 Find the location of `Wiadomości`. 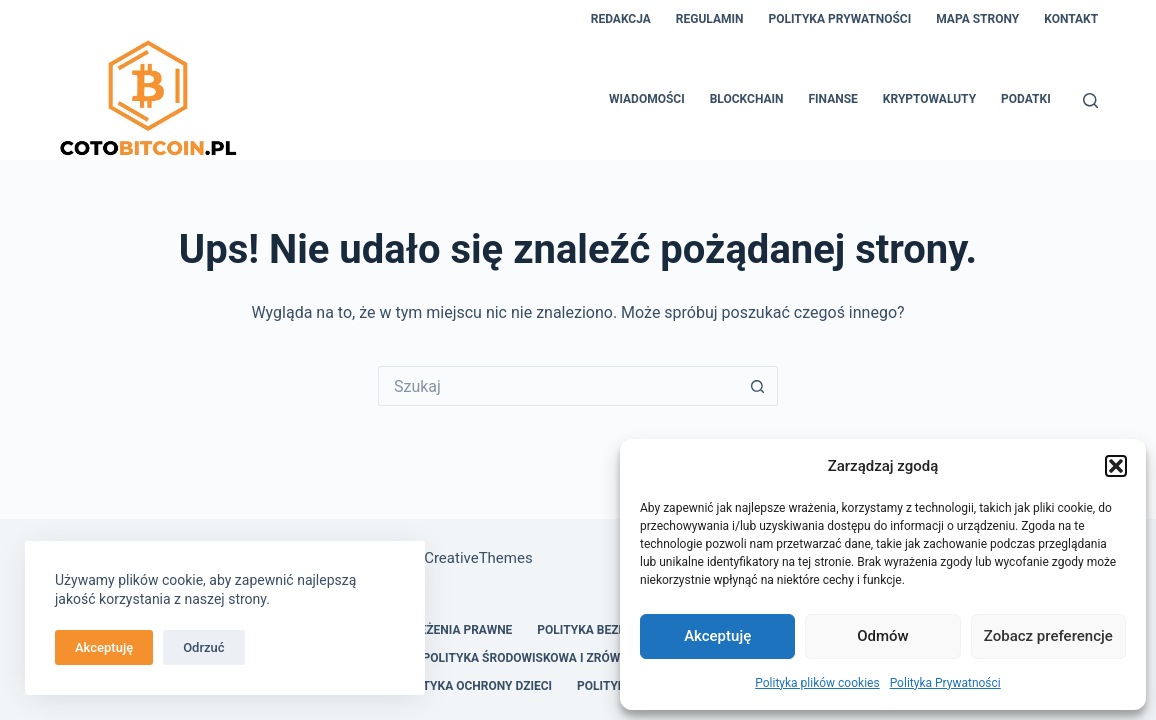

Wiadomości is located at coordinates (647, 99).